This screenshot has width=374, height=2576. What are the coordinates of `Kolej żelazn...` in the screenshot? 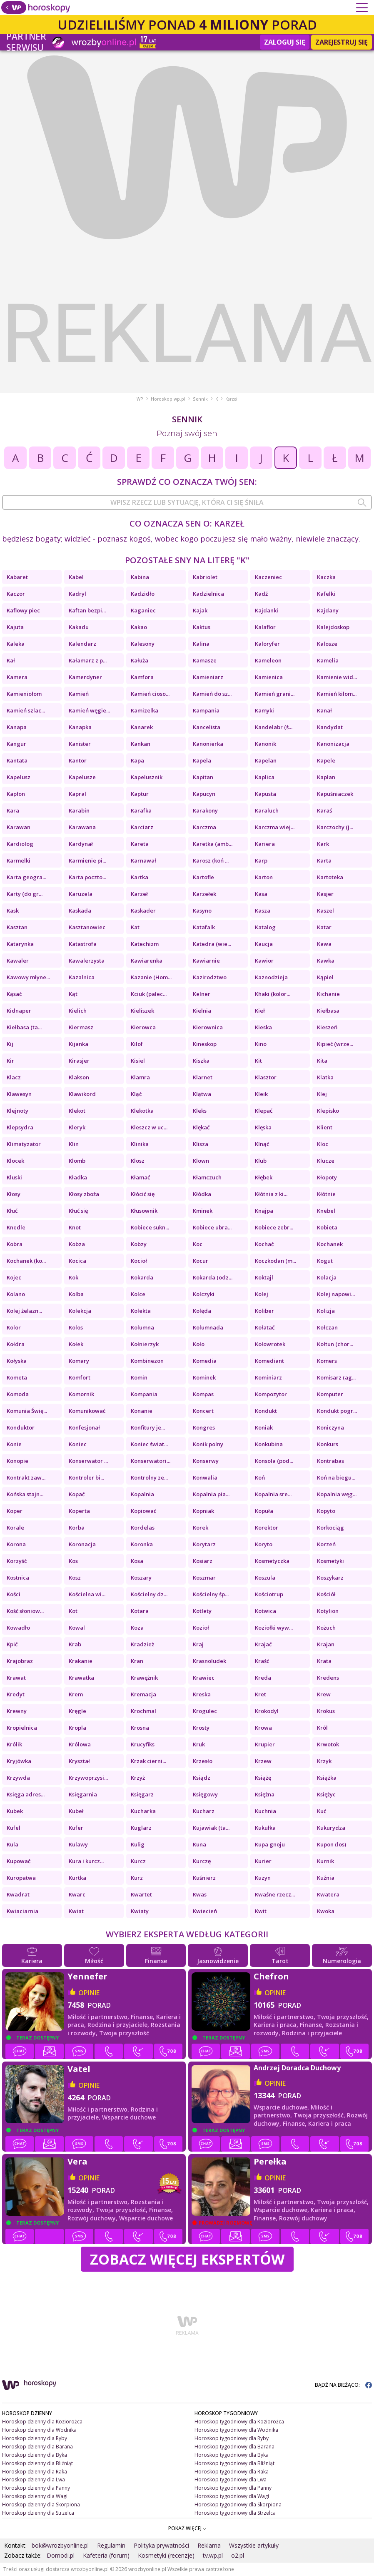 It's located at (24, 1310).